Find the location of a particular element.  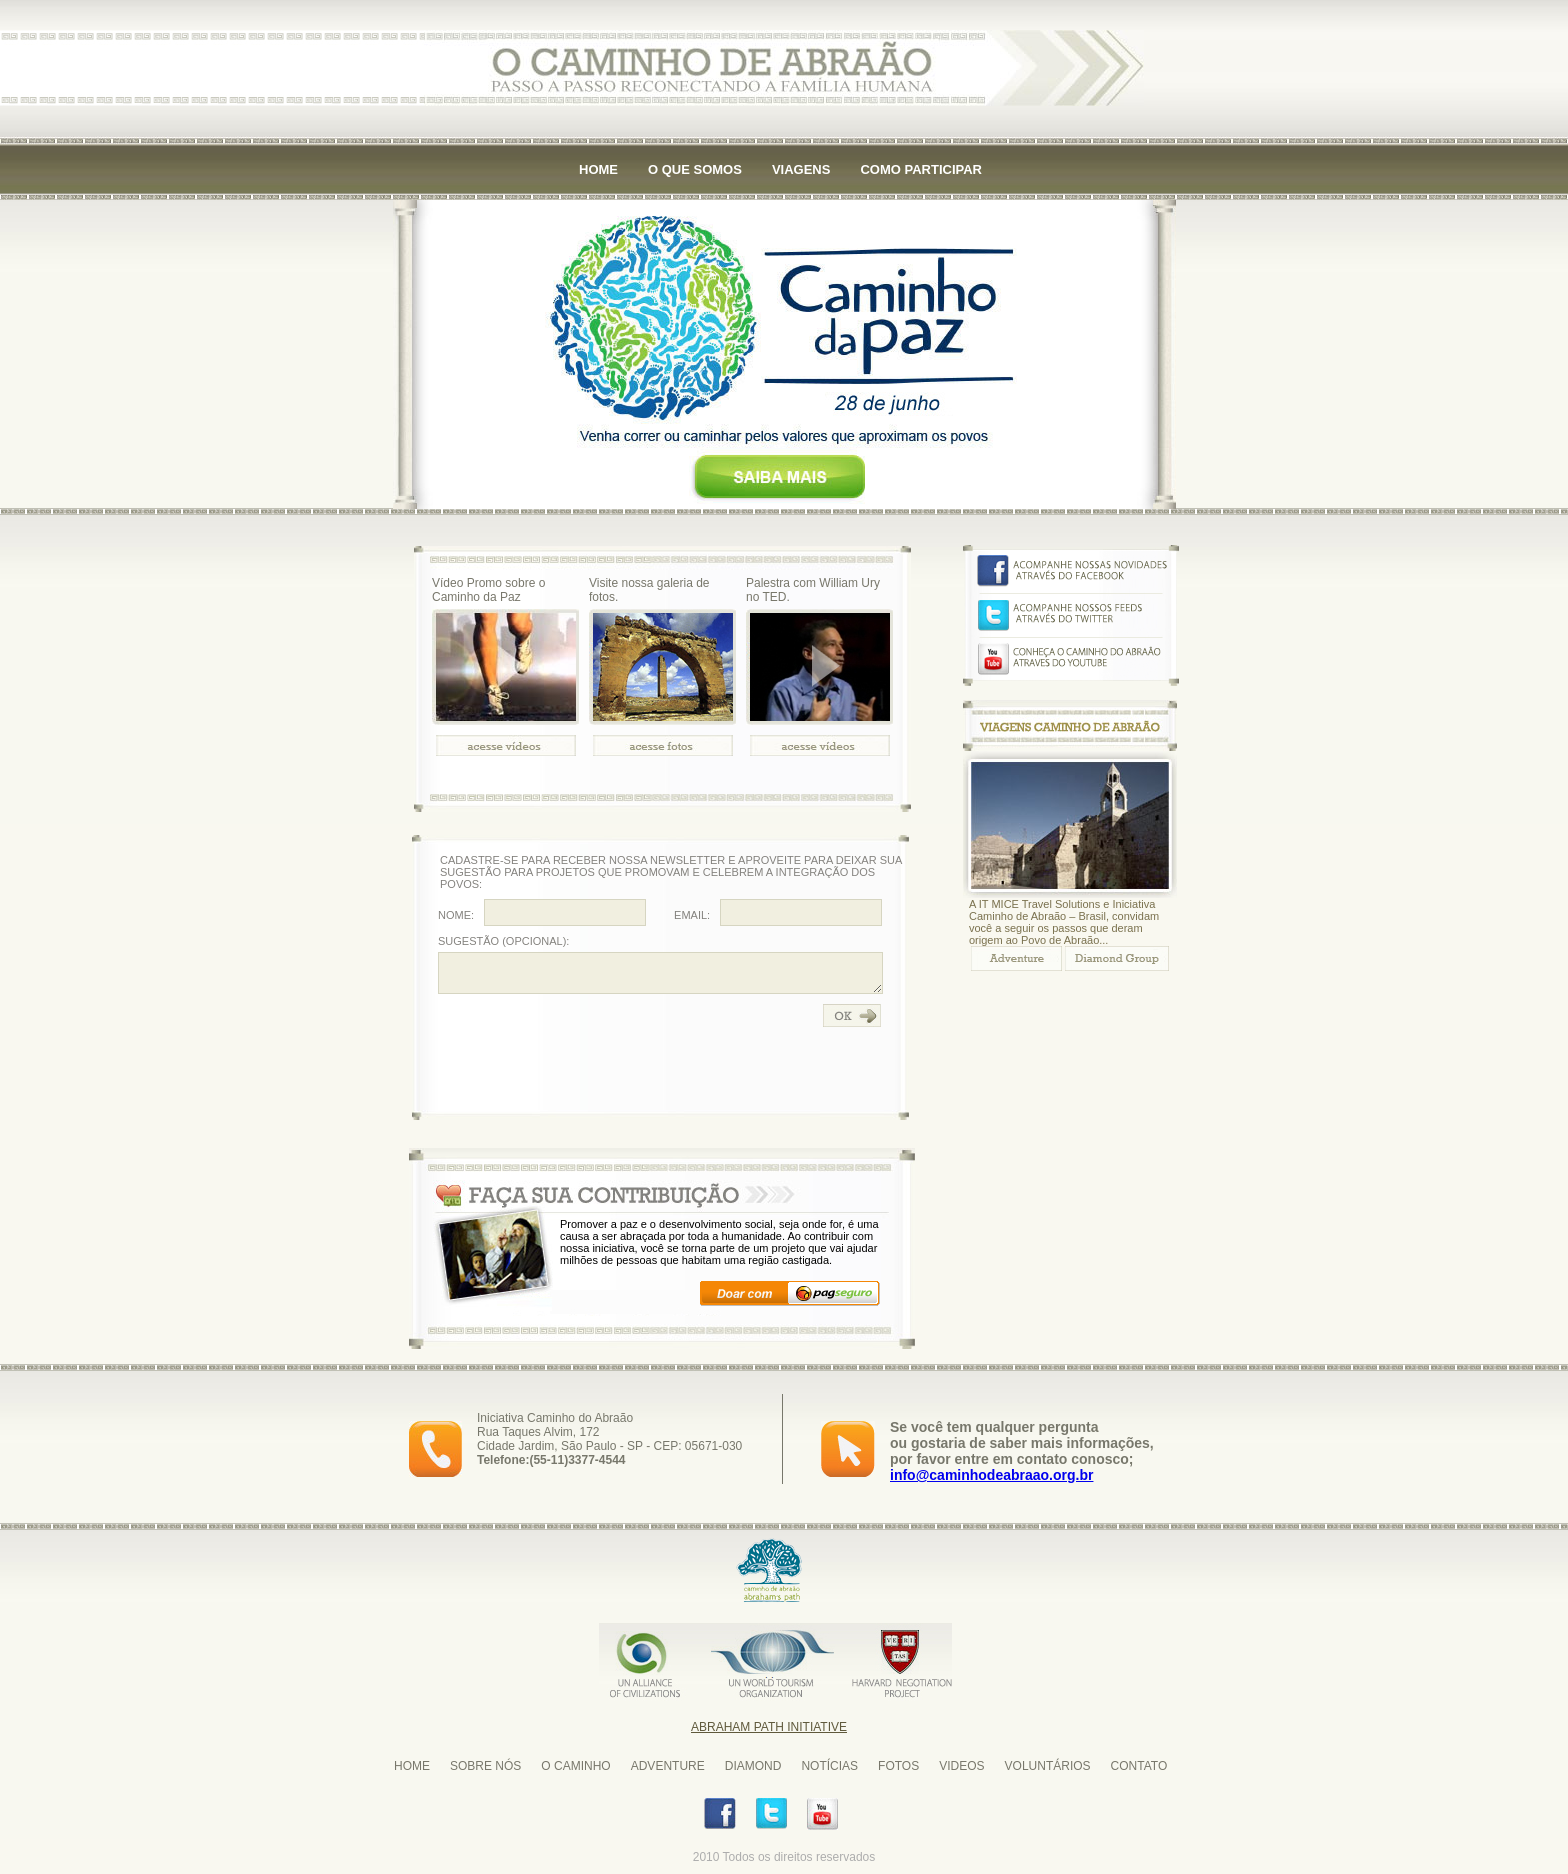

VOLUNTÁRIOS is located at coordinates (1048, 1766).